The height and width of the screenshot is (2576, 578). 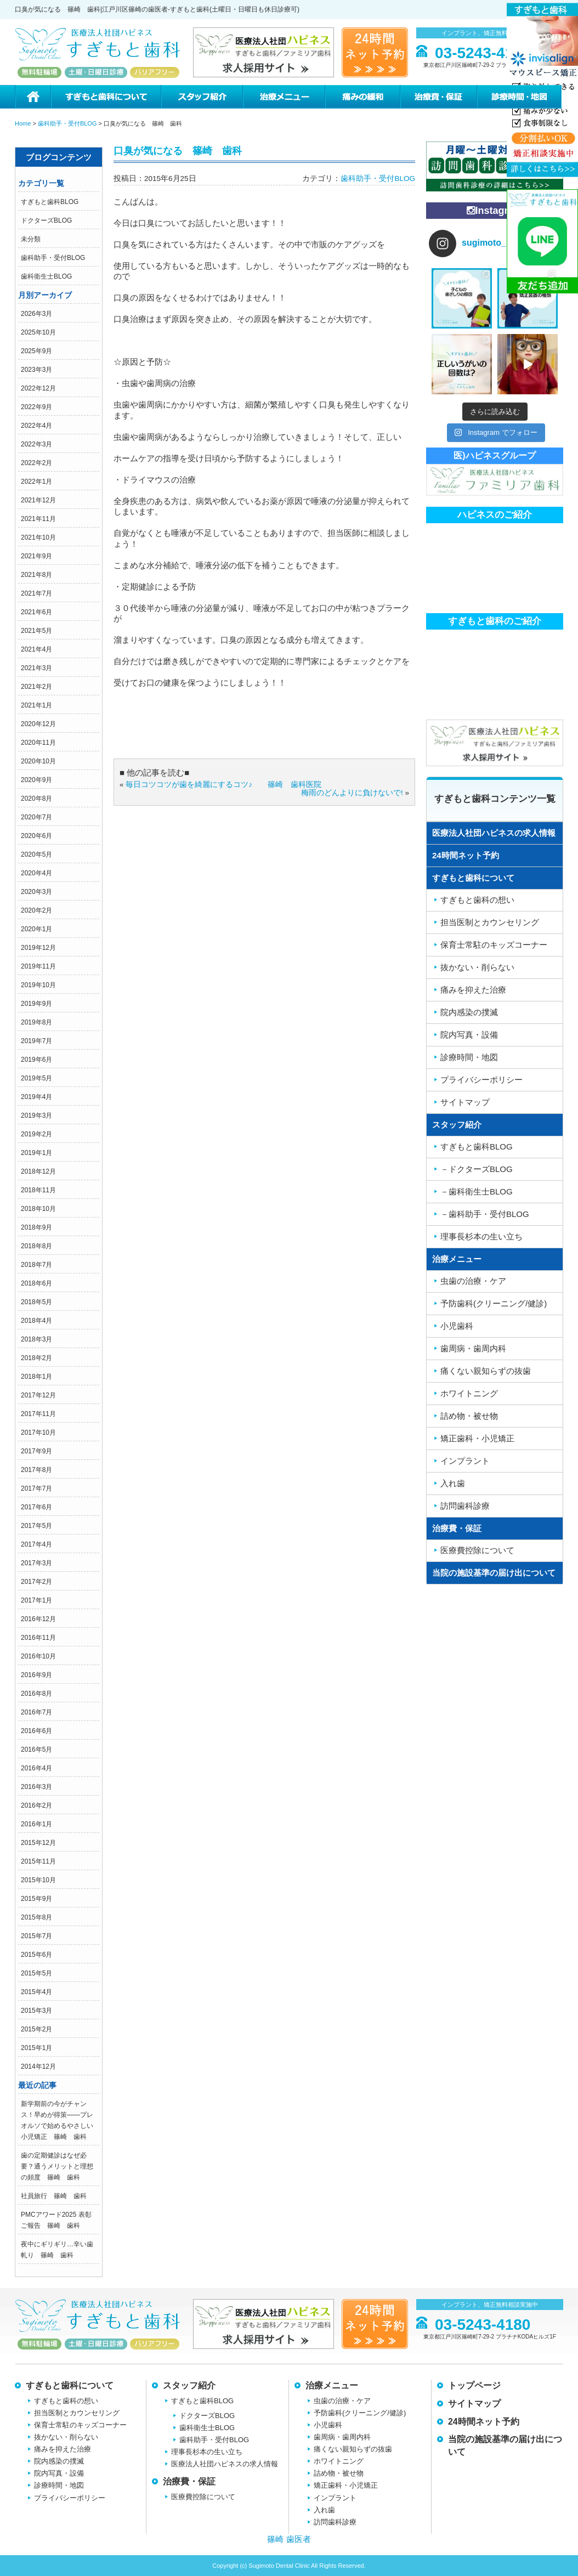 I want to click on 抜かない・削らない, so click(x=477, y=967).